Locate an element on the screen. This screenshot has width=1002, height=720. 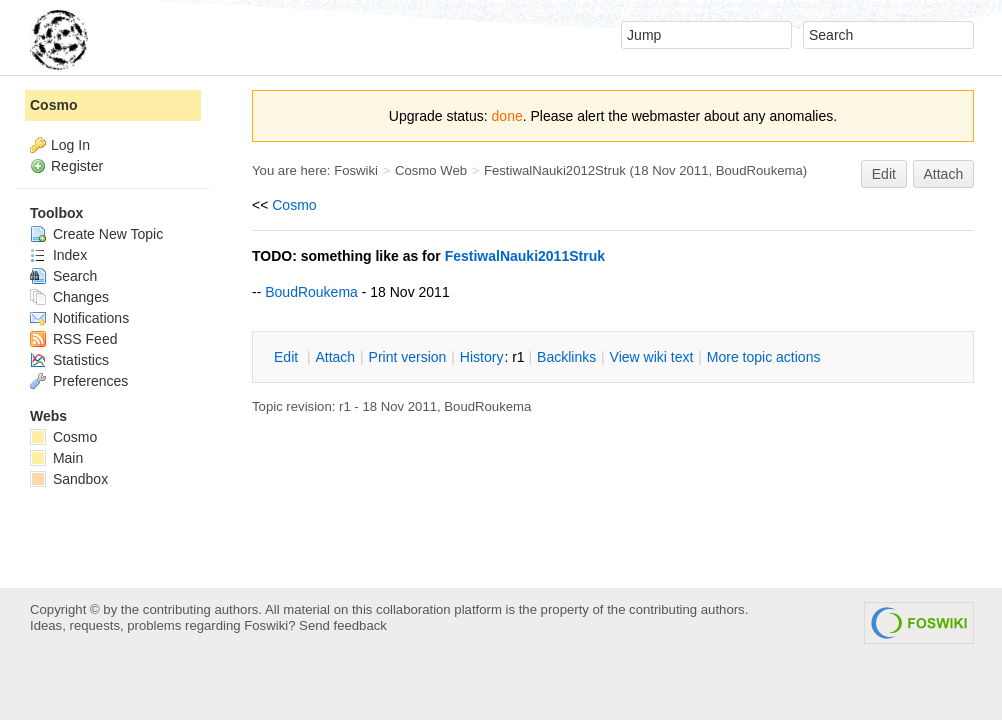
Search is located at coordinates (63, 276).